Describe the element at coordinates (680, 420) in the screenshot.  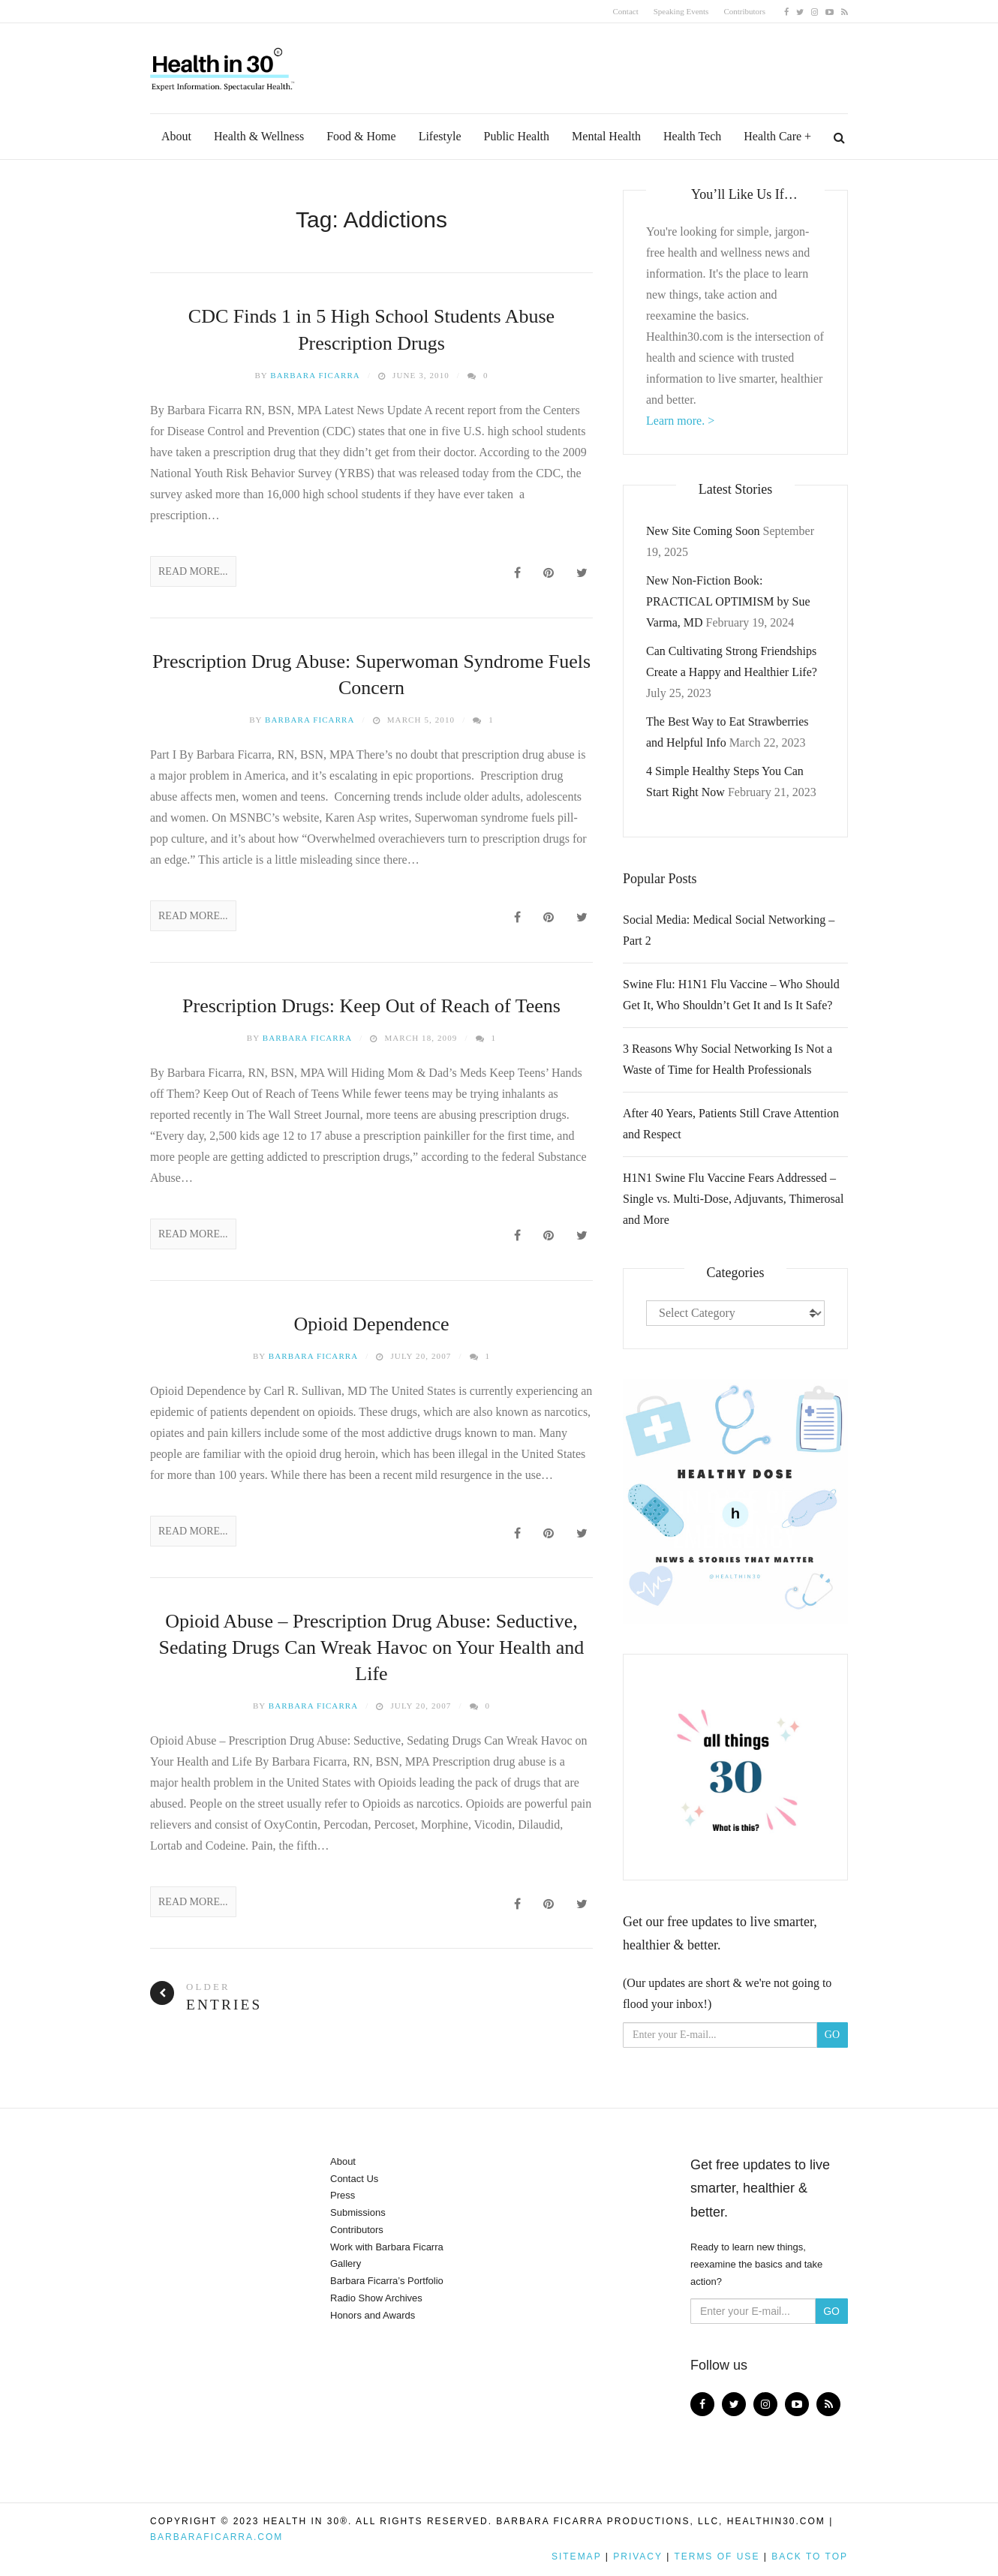
I see `Learn more. >` at that location.